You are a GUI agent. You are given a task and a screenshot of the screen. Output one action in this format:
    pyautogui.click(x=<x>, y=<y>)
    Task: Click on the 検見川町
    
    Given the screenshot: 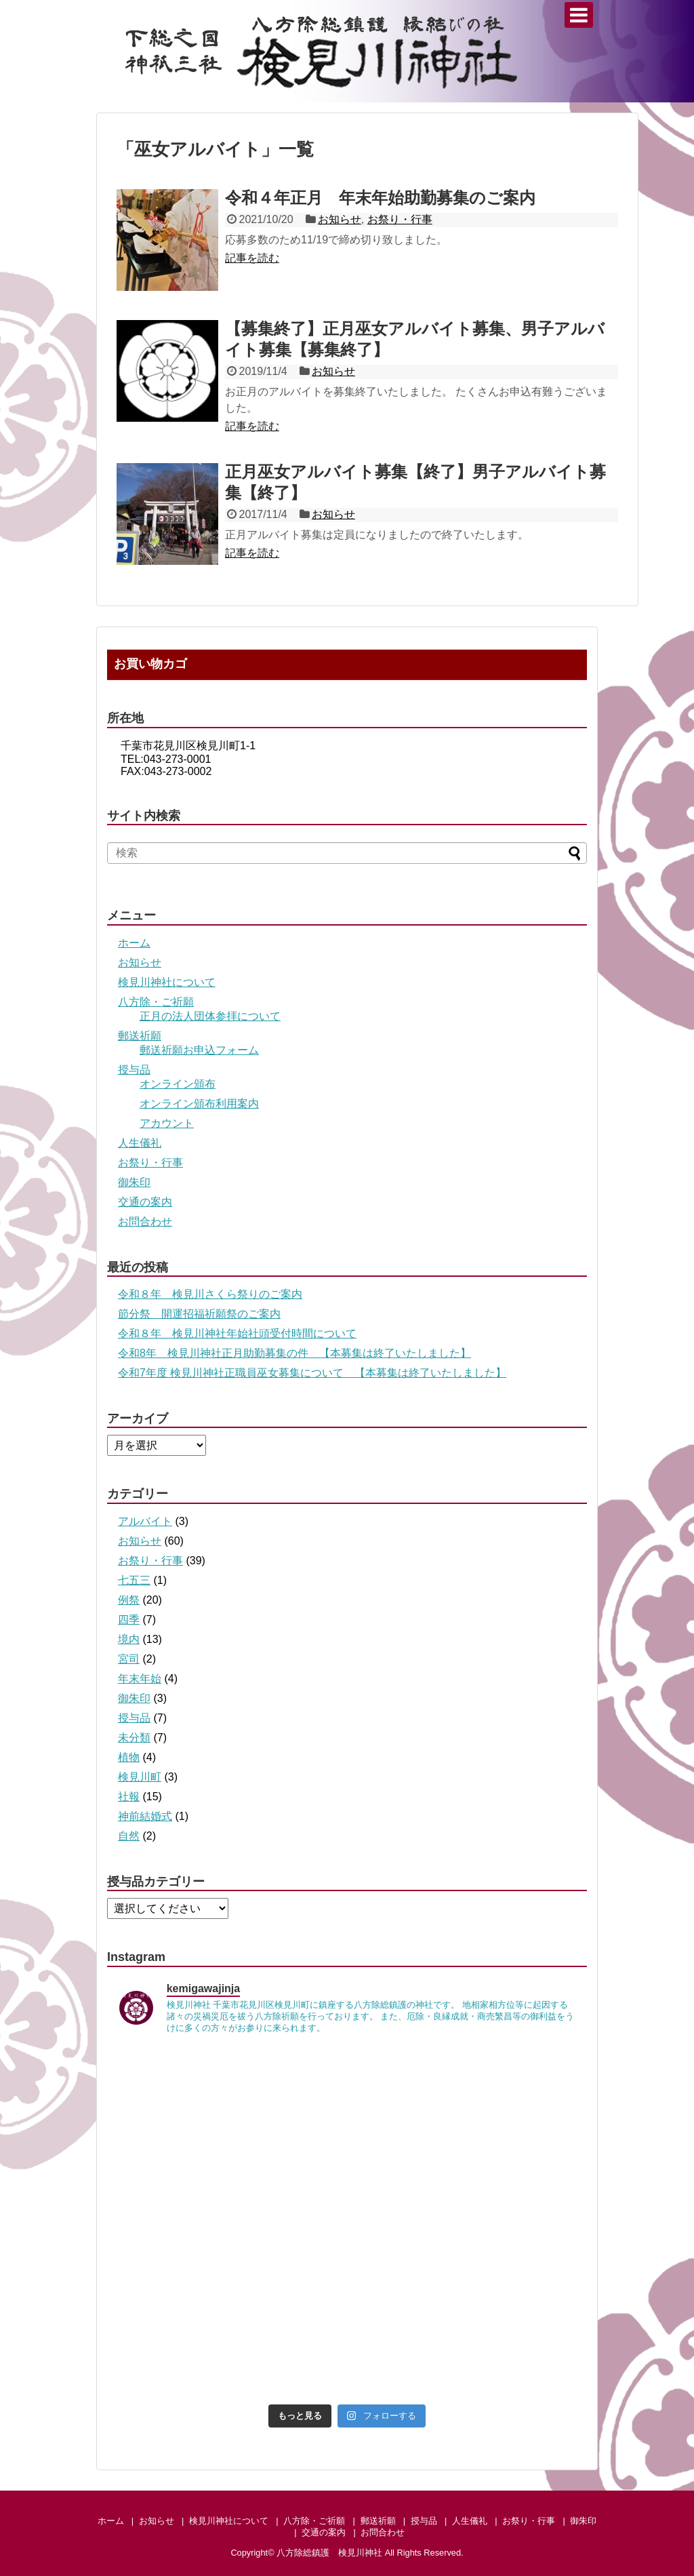 What is the action you would take?
    pyautogui.click(x=139, y=1777)
    